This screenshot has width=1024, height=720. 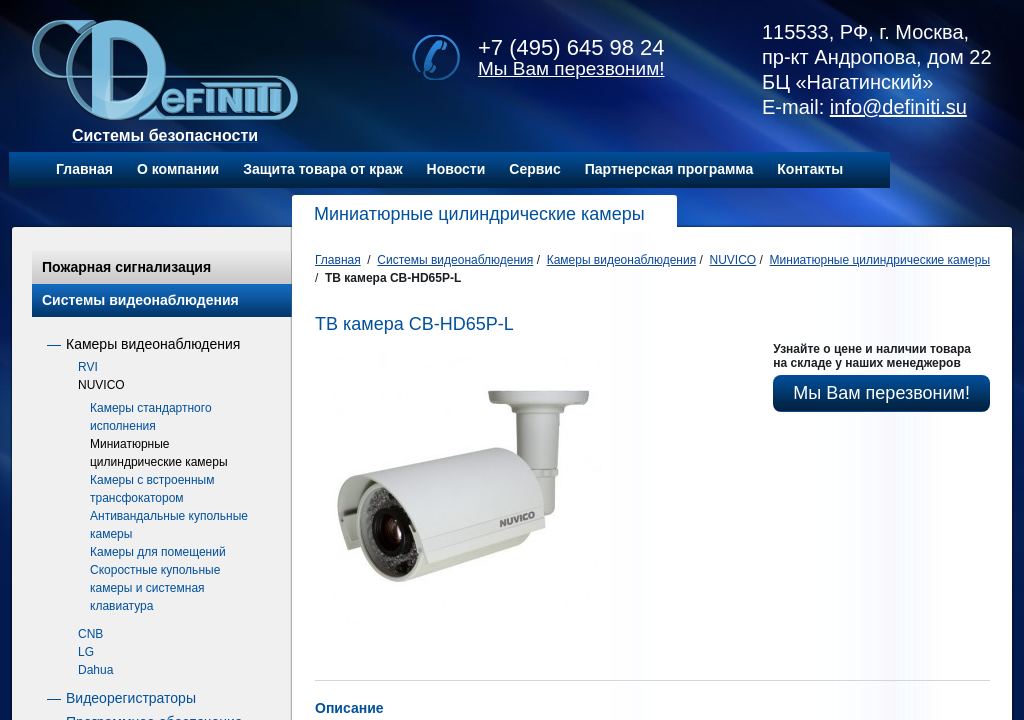 What do you see at coordinates (90, 634) in the screenshot?
I see `CNB` at bounding box center [90, 634].